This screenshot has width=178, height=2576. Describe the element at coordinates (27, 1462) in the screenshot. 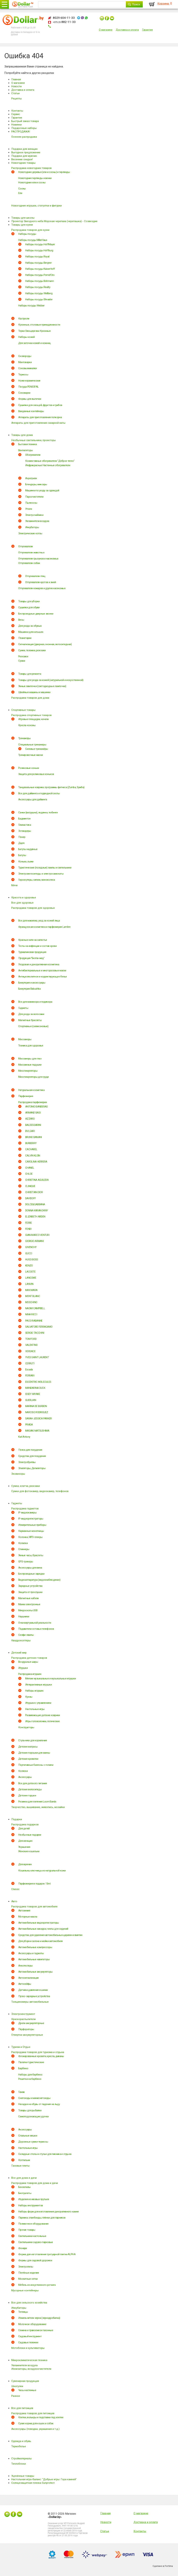

I see `Электробритвы` at that location.